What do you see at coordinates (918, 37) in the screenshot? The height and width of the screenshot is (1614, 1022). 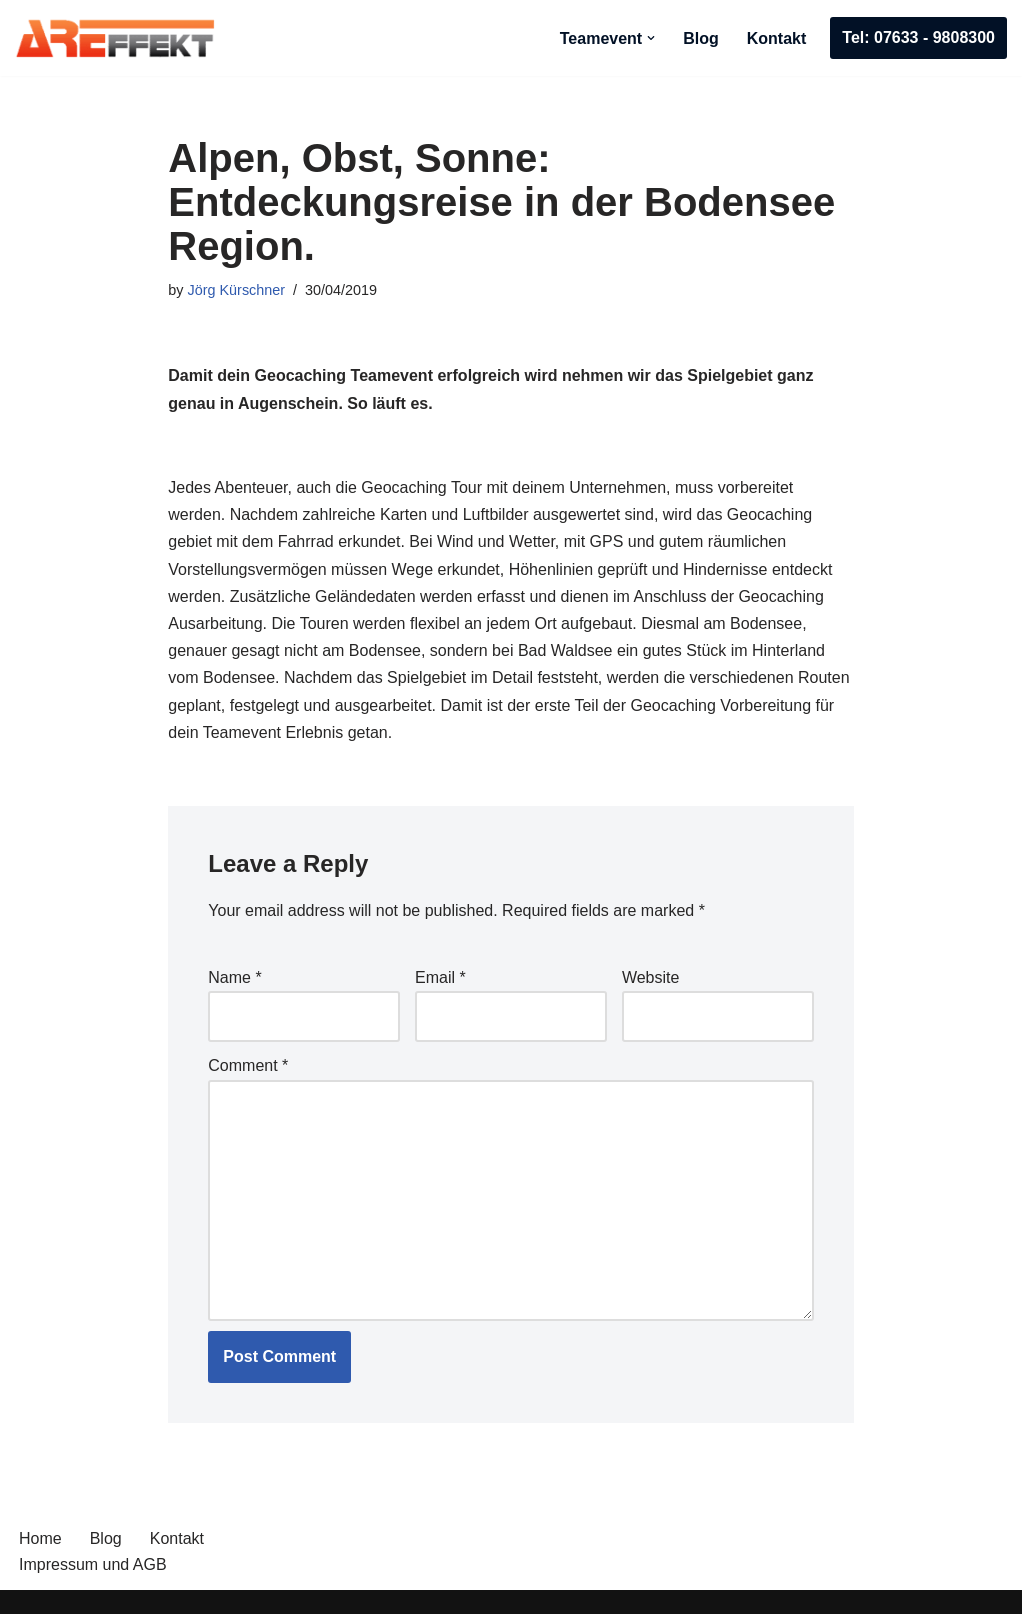 I see `Tel: 07633 - 9808300` at bounding box center [918, 37].